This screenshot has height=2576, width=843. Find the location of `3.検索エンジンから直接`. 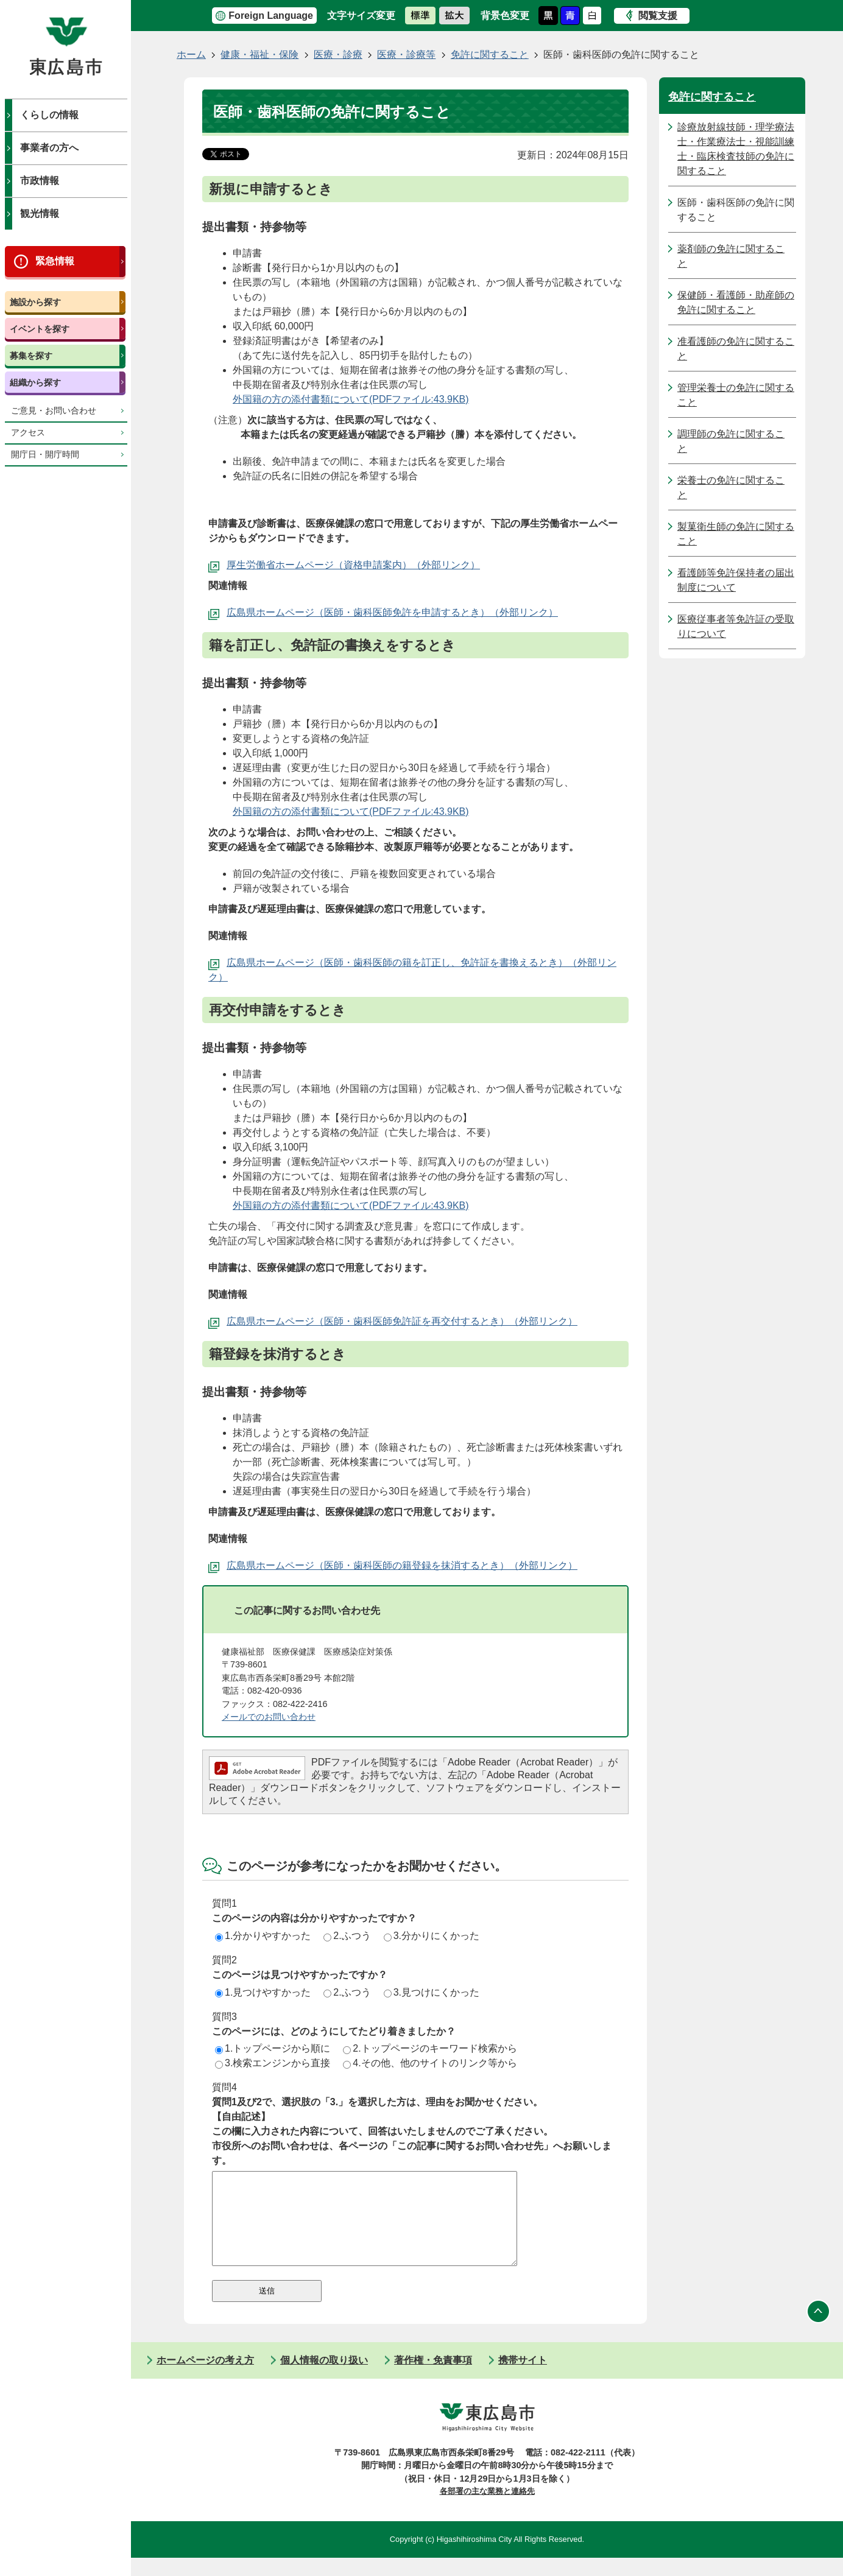

3.検索エンジンから直接 is located at coordinates (272, 2063).